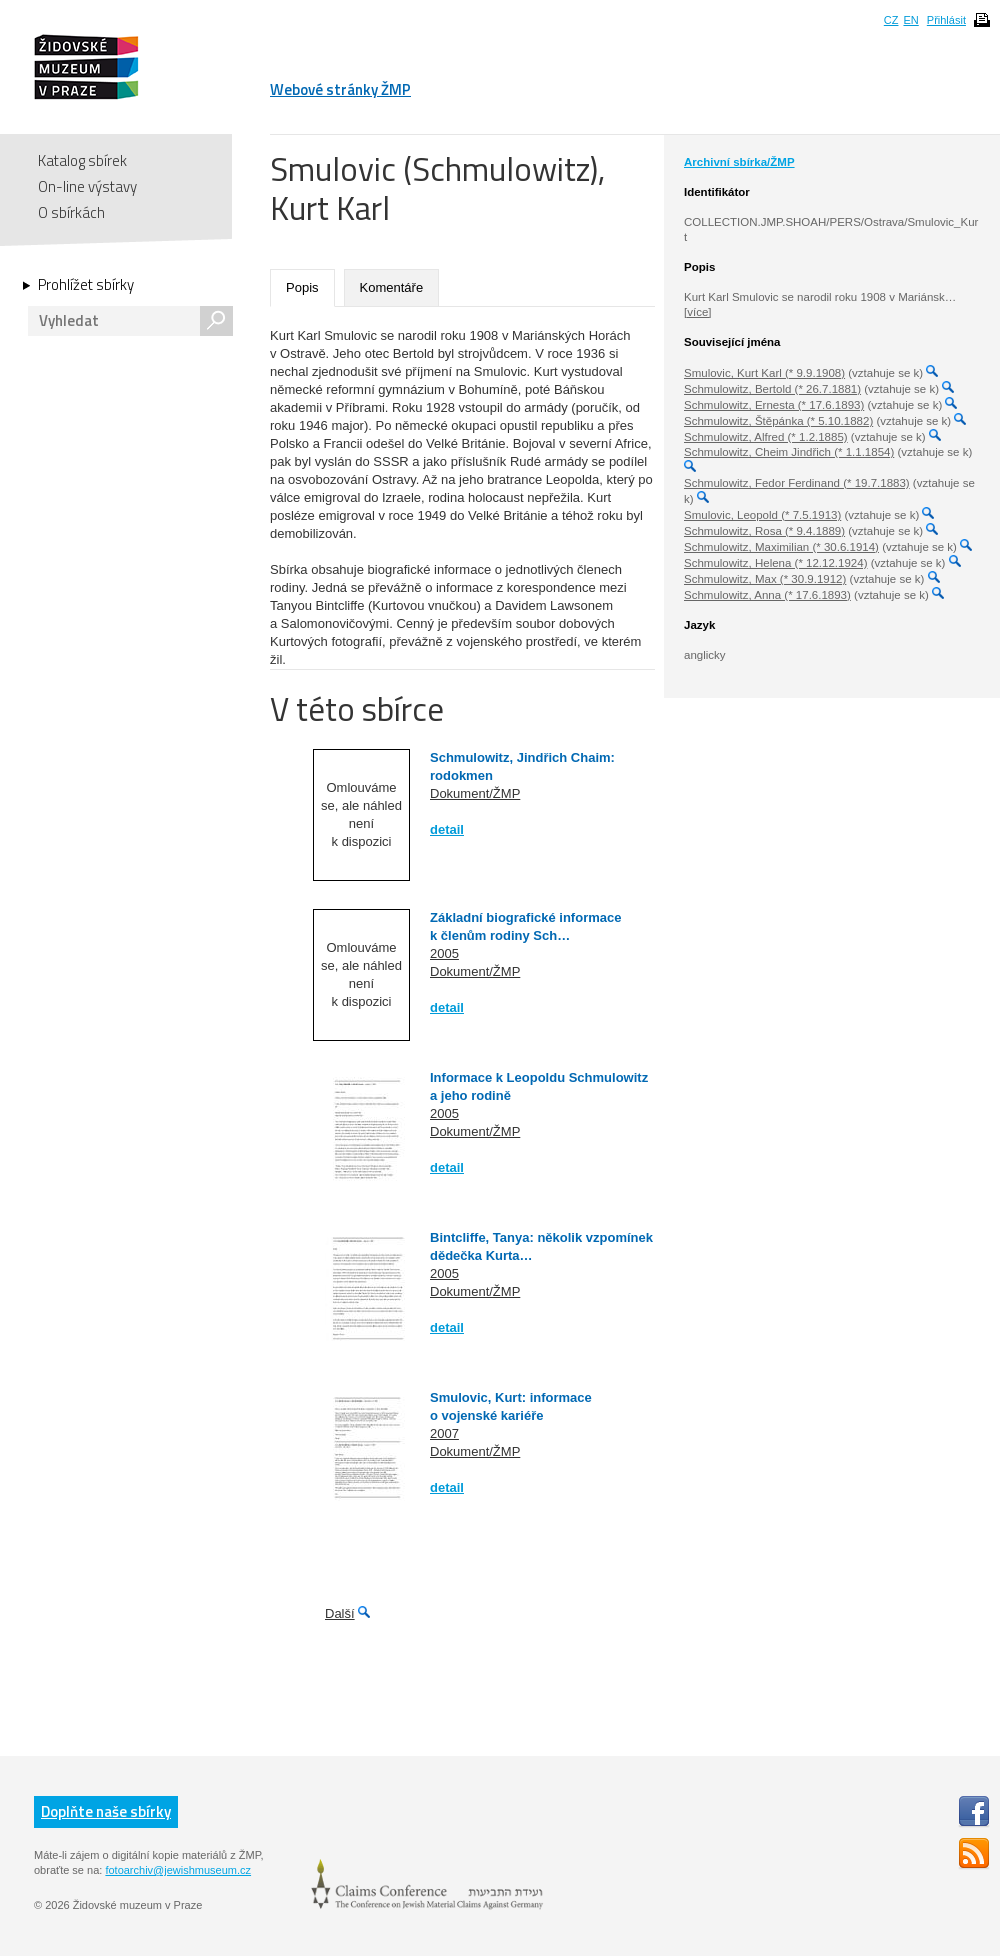 The width and height of the screenshot is (1000, 1956). I want to click on Webové stránky ŽMP, so click(340, 89).